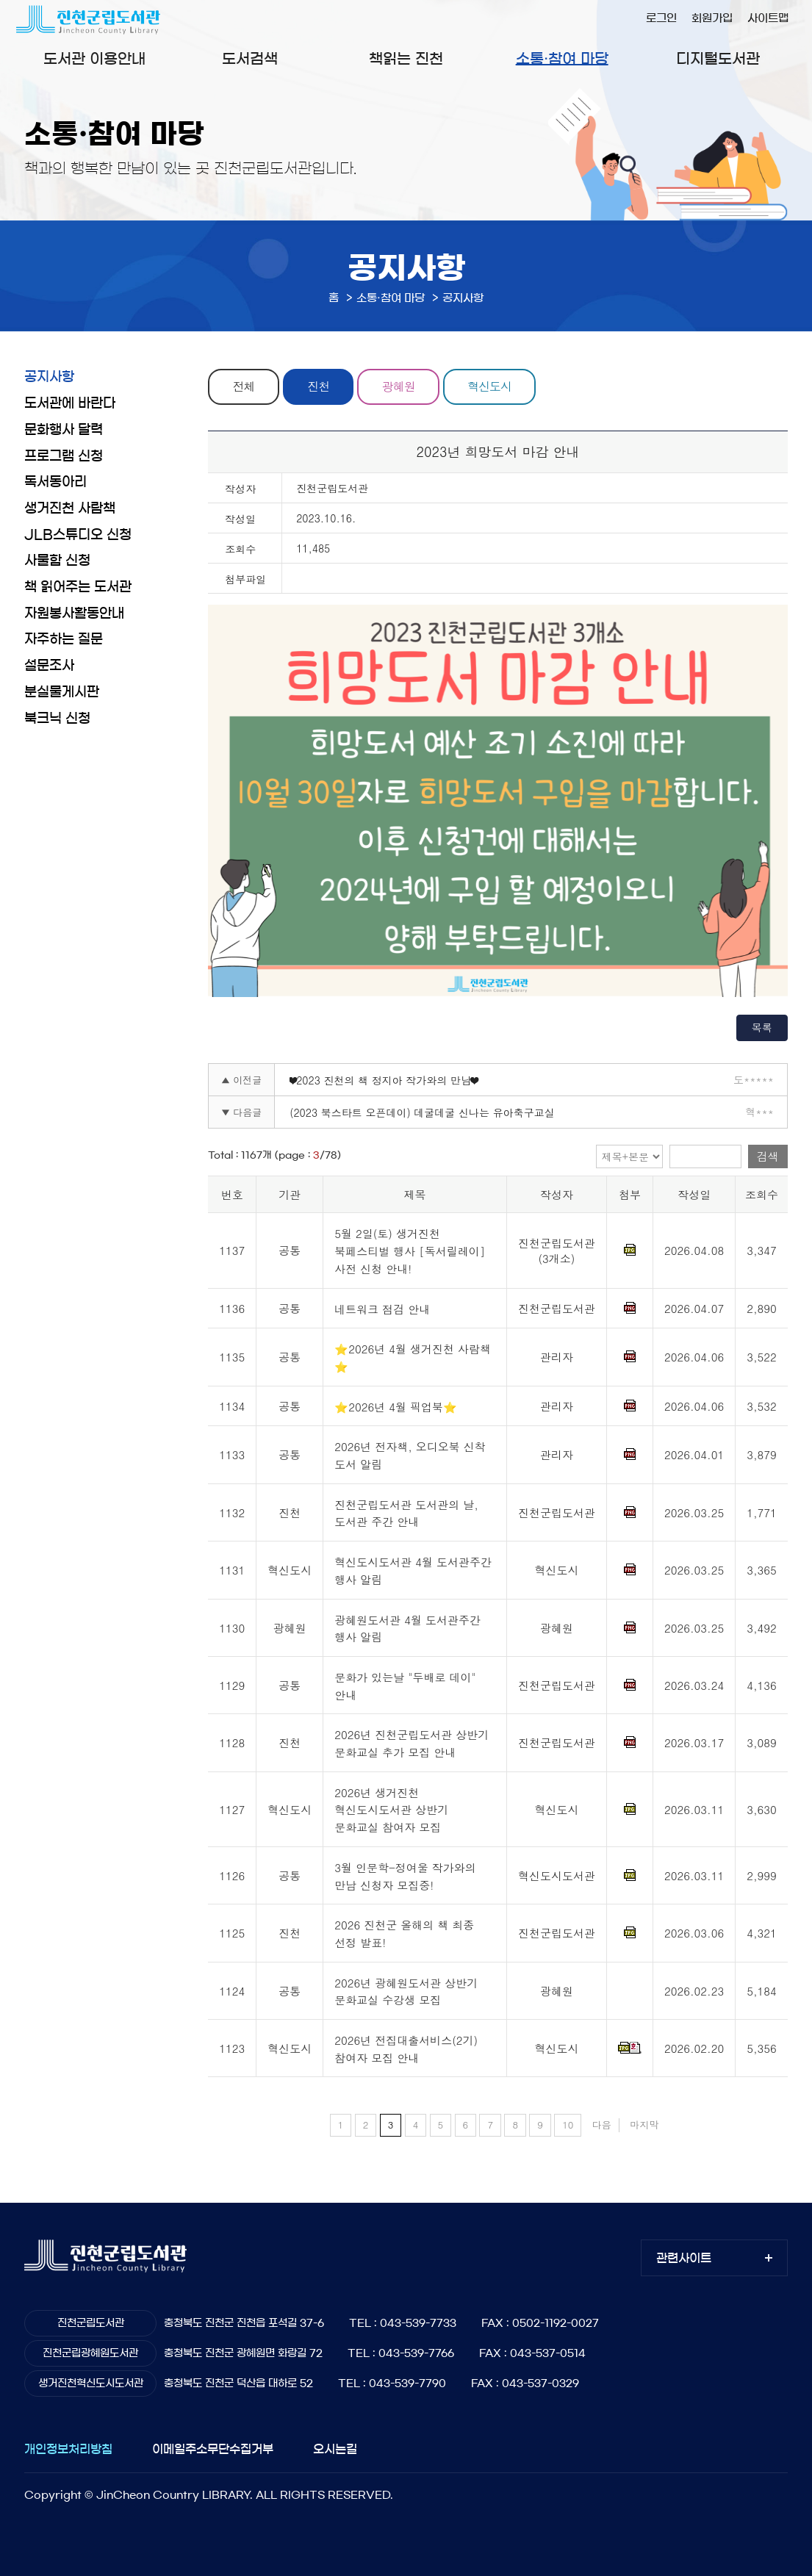  I want to click on 10, so click(567, 2125).